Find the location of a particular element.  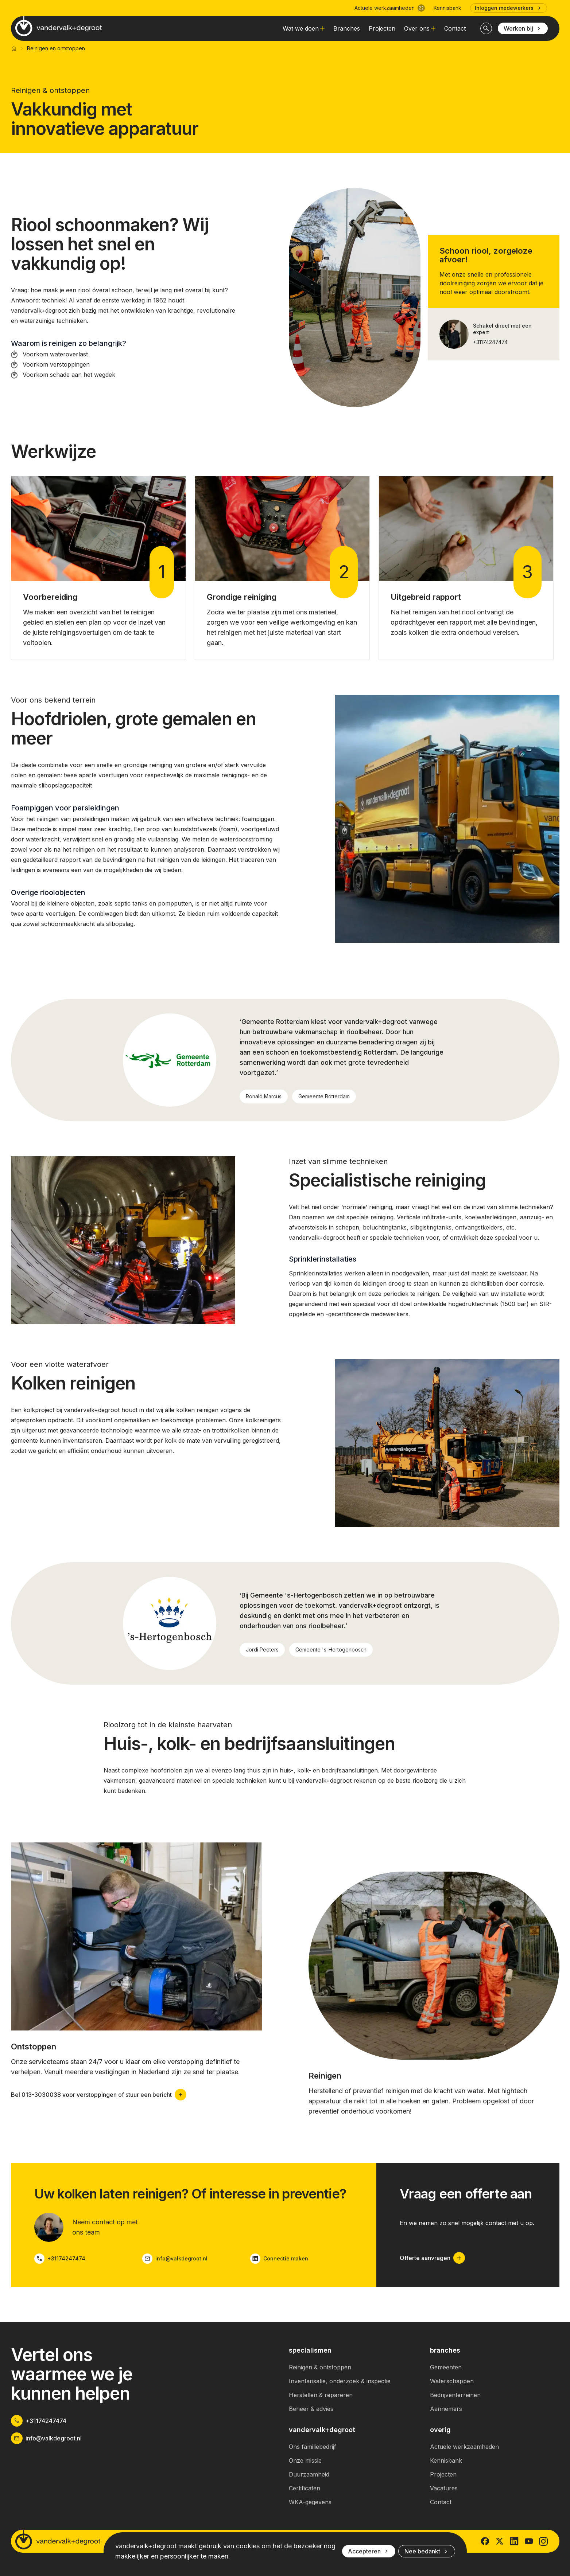

Beheer & advies [link] is located at coordinates (311, 2408).